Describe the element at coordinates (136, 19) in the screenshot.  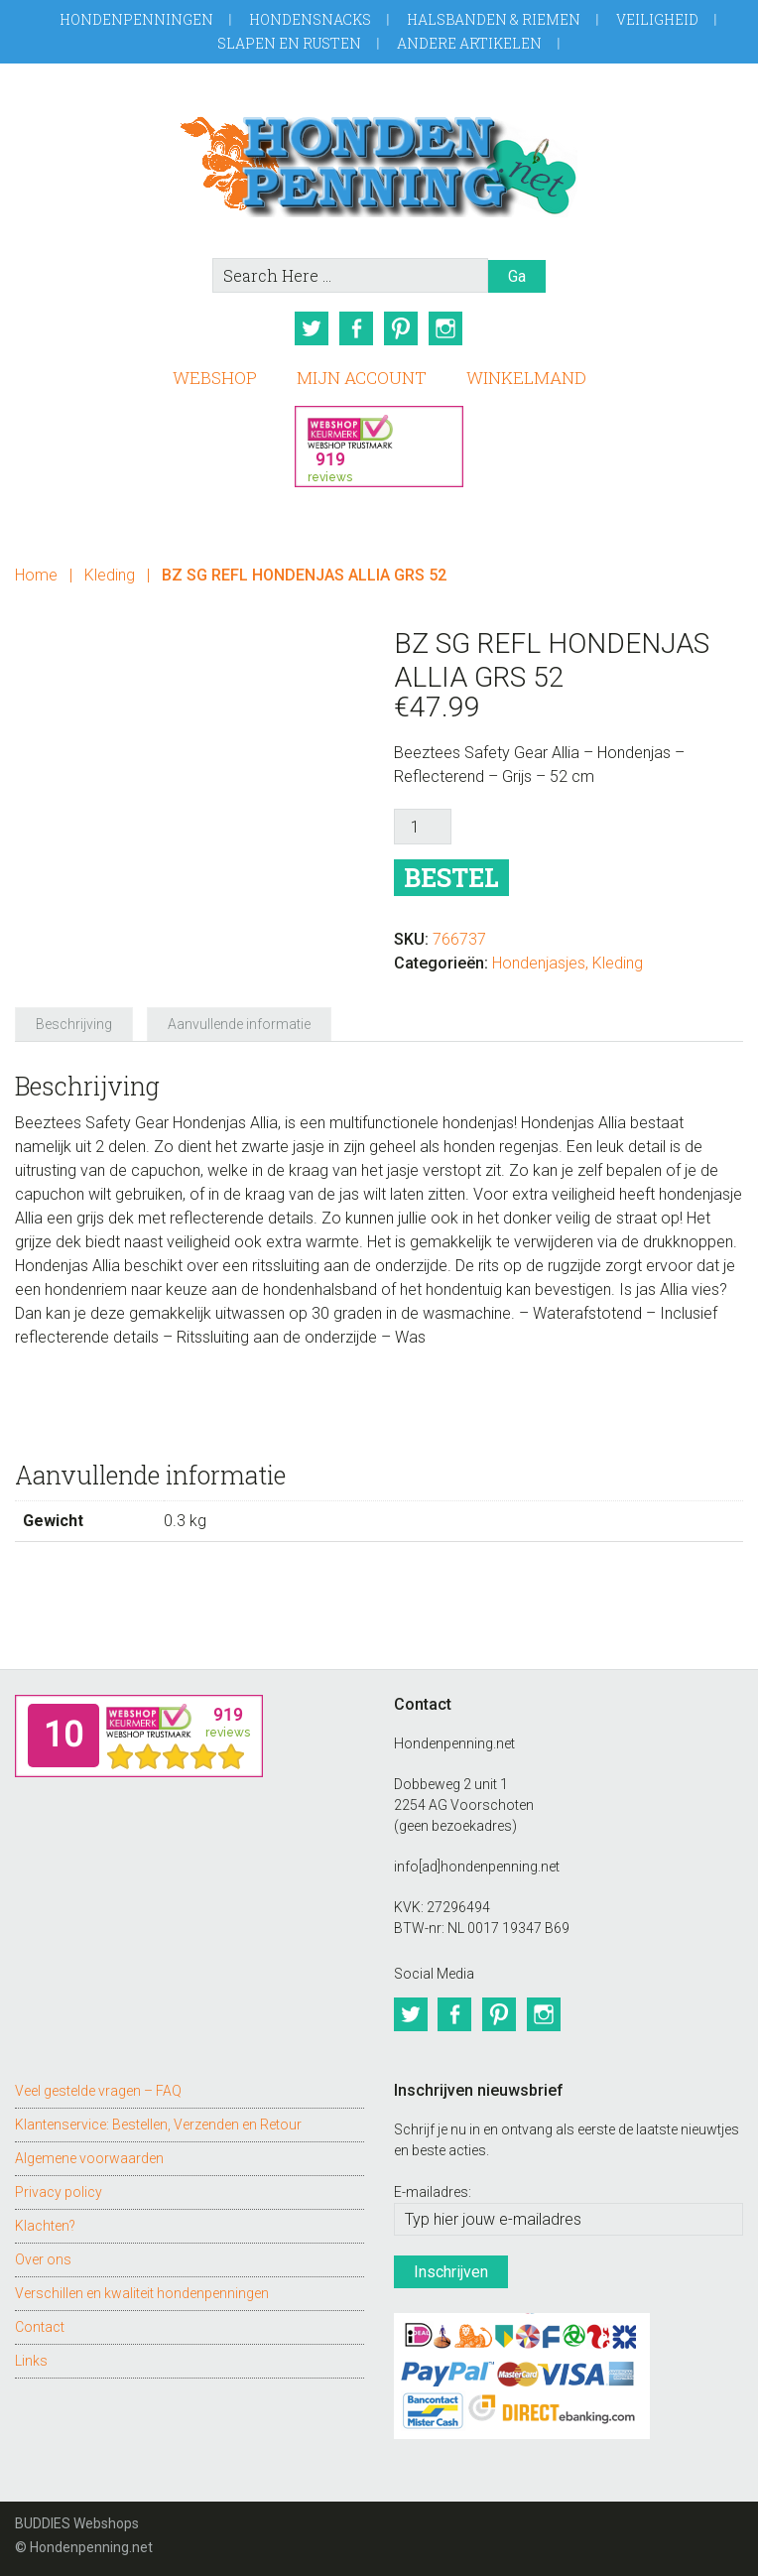
I see `Hondenpenningen` at that location.